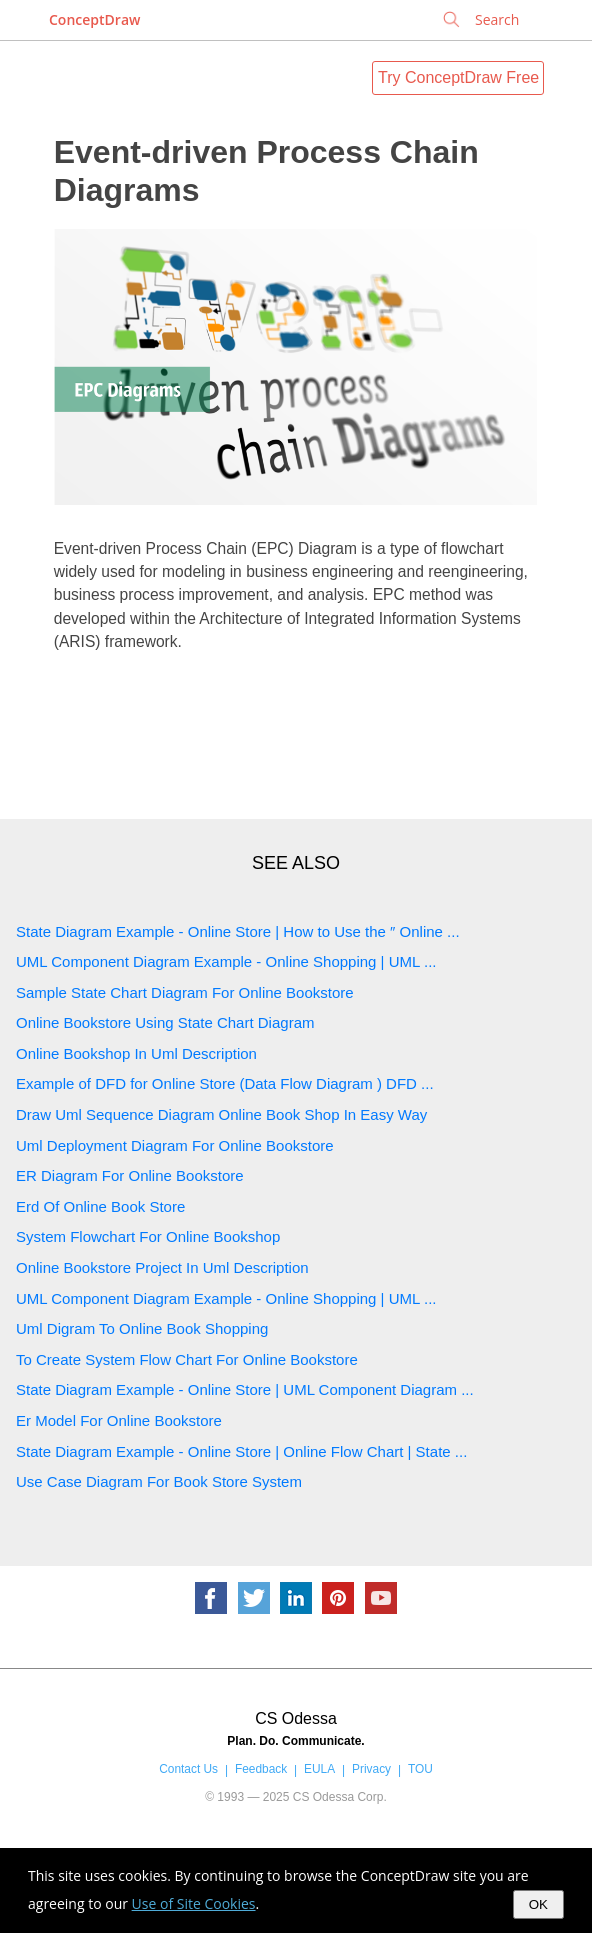 The width and height of the screenshot is (592, 1933). Describe the element at coordinates (458, 77) in the screenshot. I see `Try ConceptDraw Free` at that location.